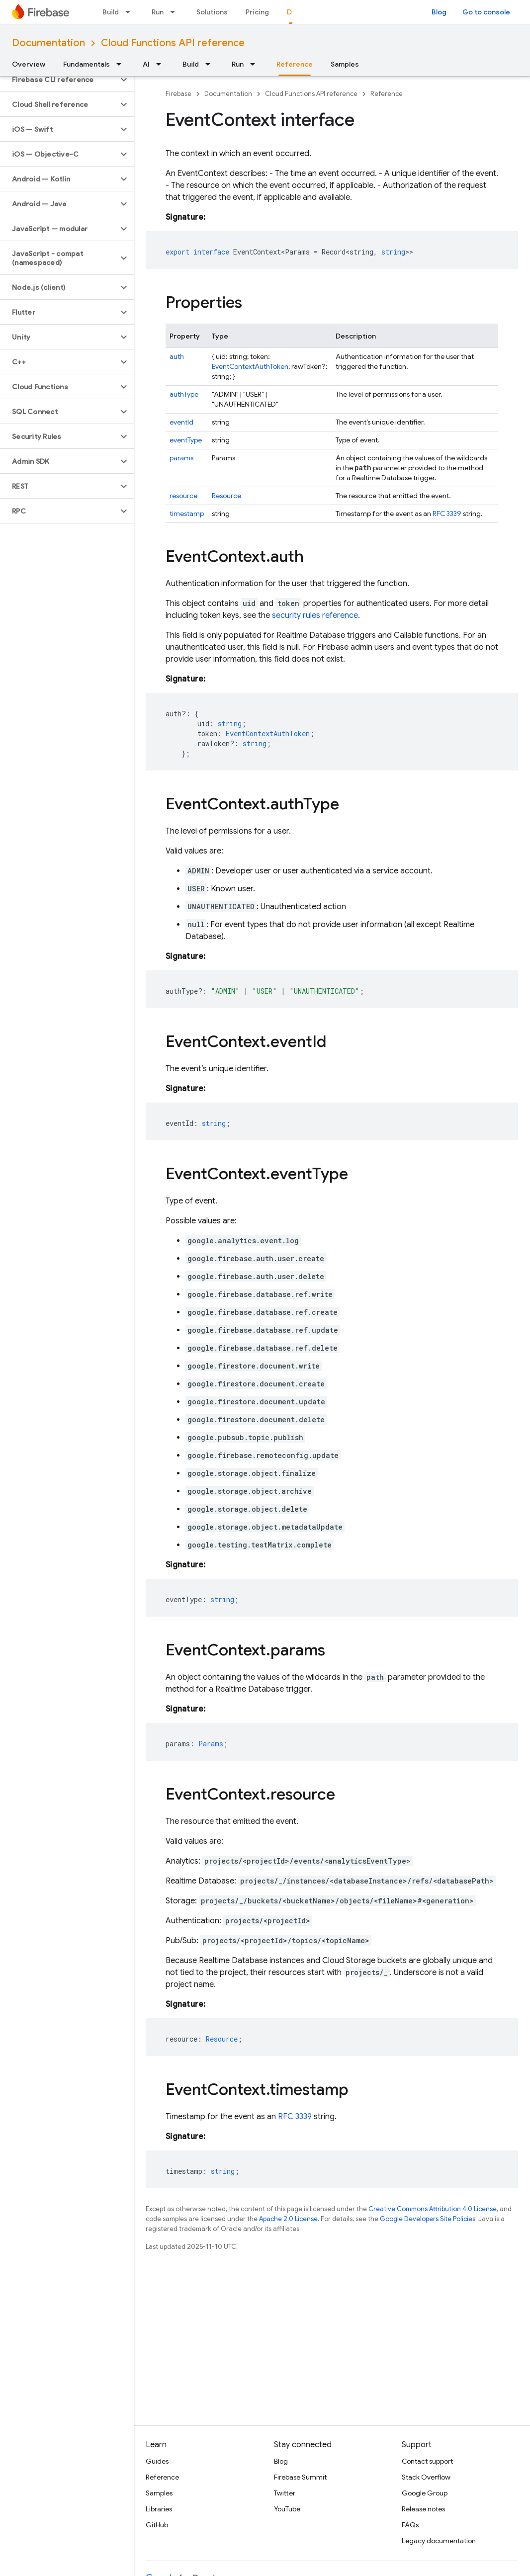  What do you see at coordinates (423, 2508) in the screenshot?
I see `Release notes` at bounding box center [423, 2508].